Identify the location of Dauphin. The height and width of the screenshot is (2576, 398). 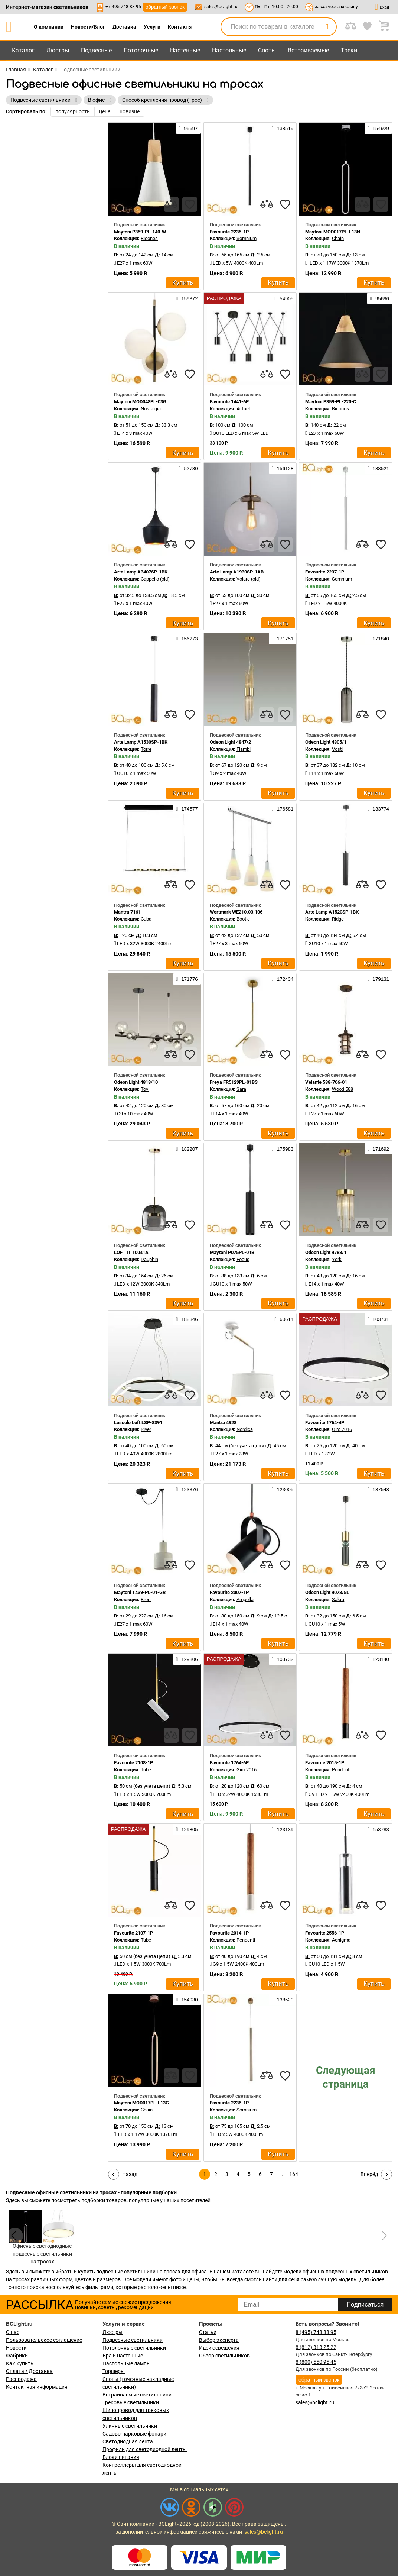
(149, 1259).